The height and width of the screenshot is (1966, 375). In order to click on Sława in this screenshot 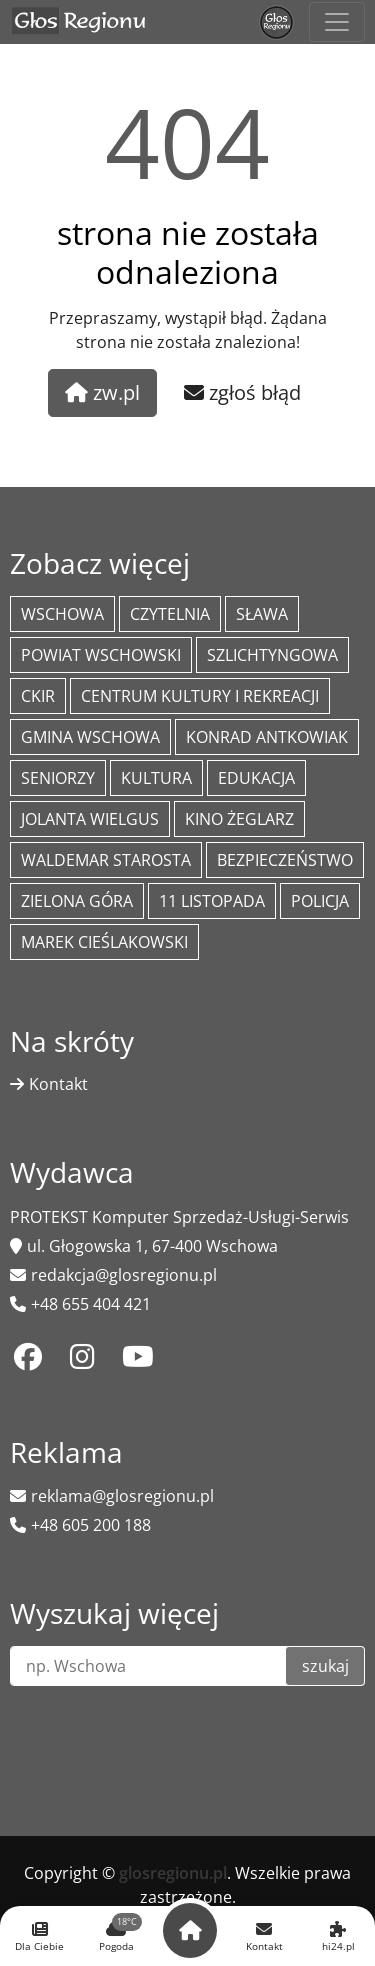, I will do `click(262, 614)`.